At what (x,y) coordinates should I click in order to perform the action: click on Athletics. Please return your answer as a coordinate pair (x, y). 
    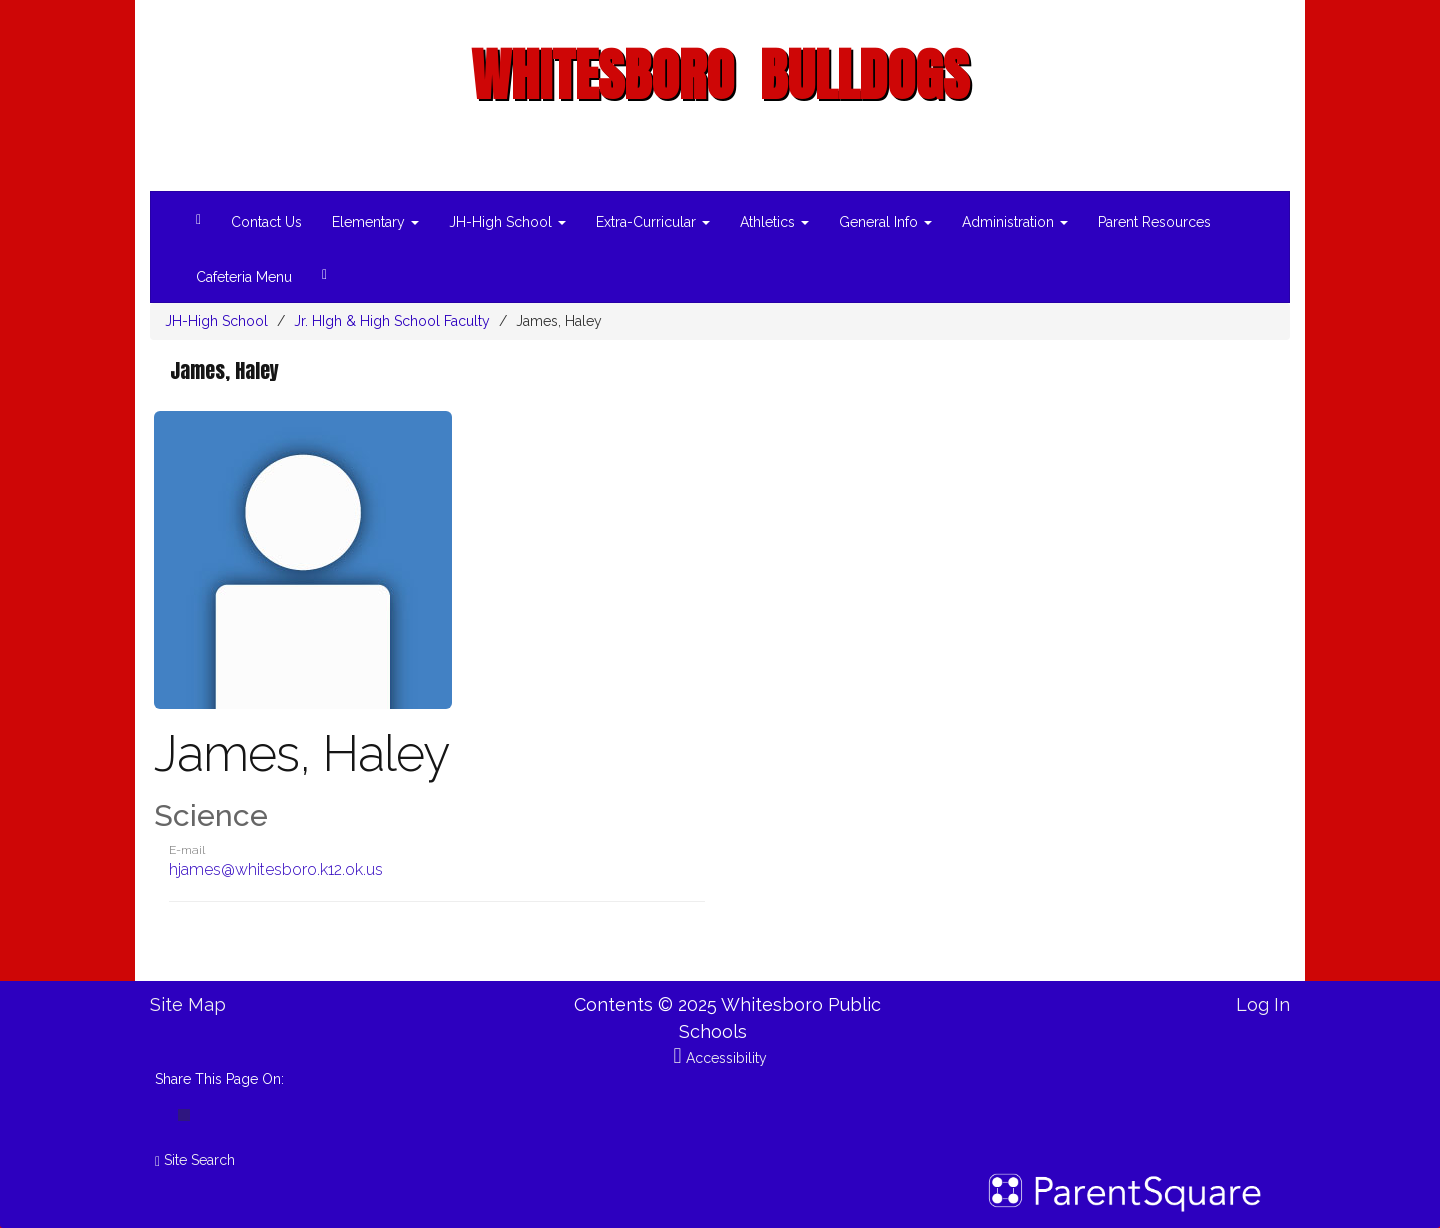
    Looking at the image, I should click on (774, 222).